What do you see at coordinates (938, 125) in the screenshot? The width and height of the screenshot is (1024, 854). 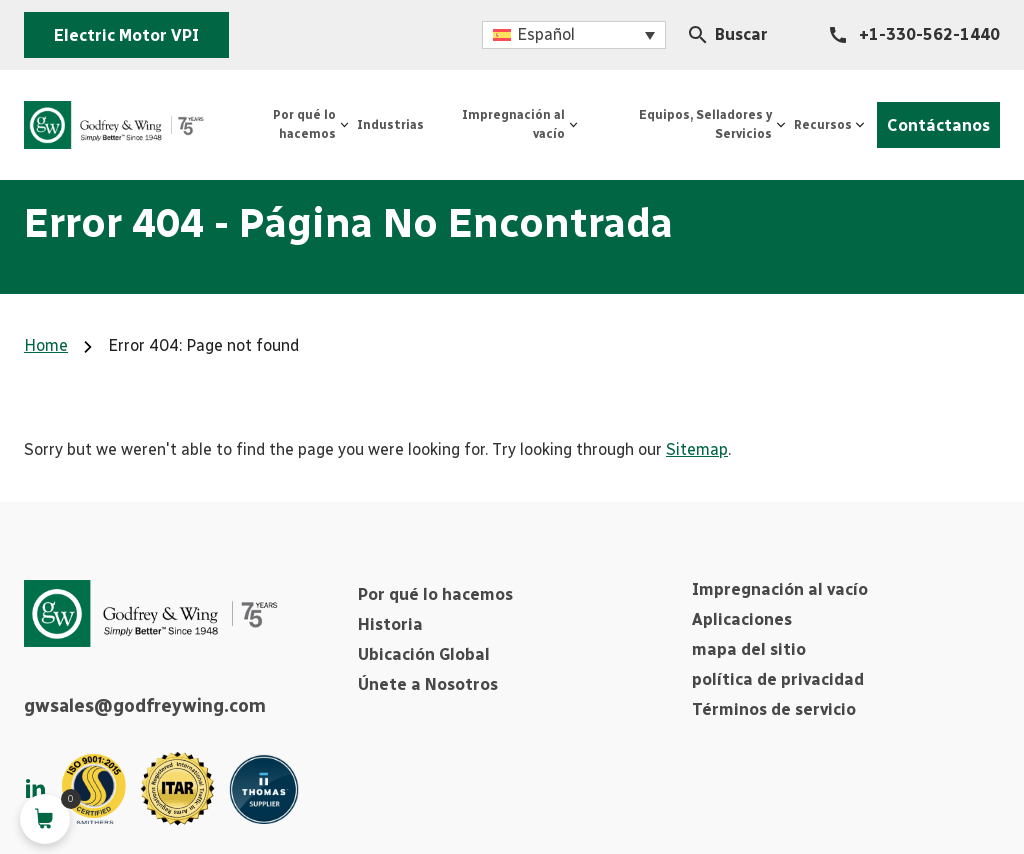 I see `Contáctanos` at bounding box center [938, 125].